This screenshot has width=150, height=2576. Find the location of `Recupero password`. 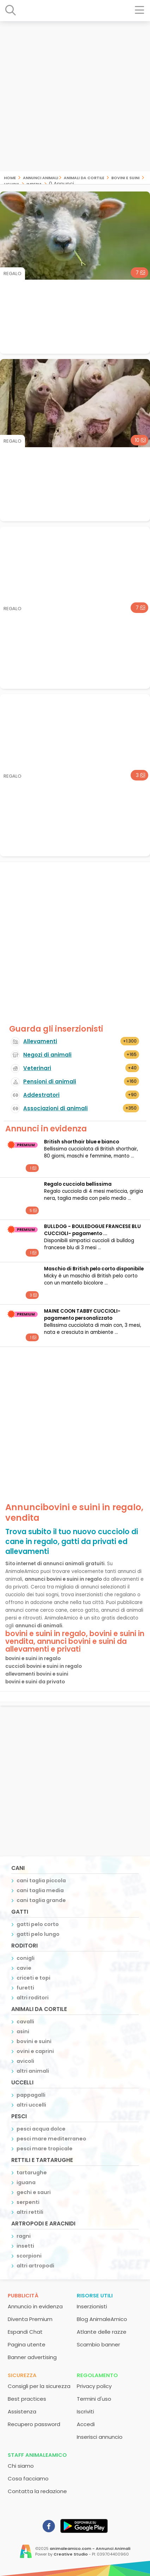

Recupero password is located at coordinates (34, 2424).